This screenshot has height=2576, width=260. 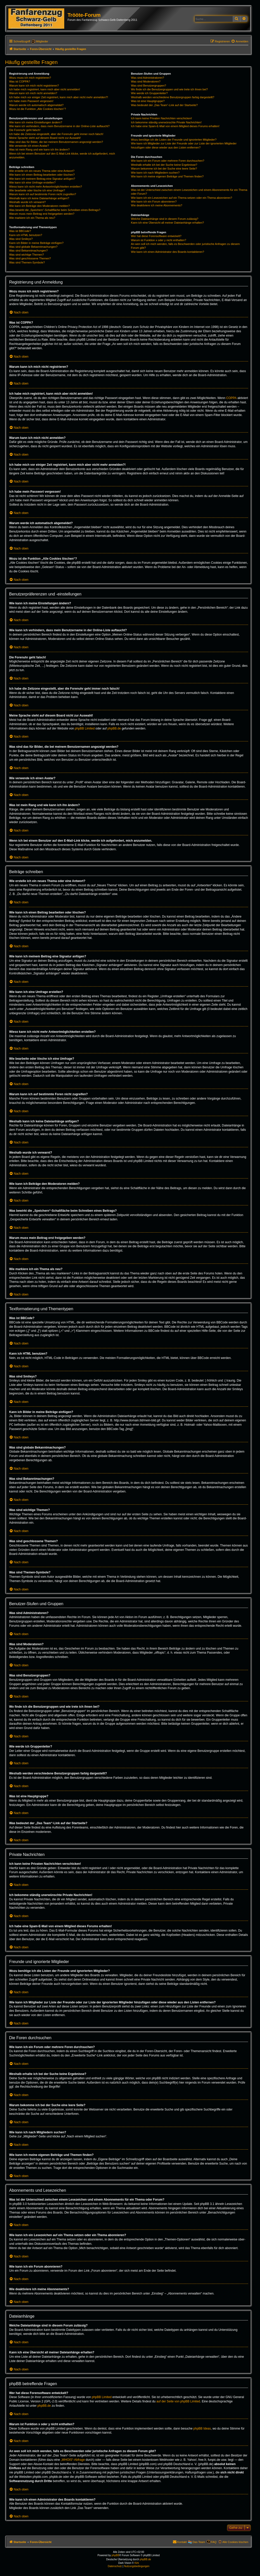 What do you see at coordinates (172, 97) in the screenshot?
I see `Weshalb werden verschiedene Benutzergruppen farbig dargestellt?` at bounding box center [172, 97].